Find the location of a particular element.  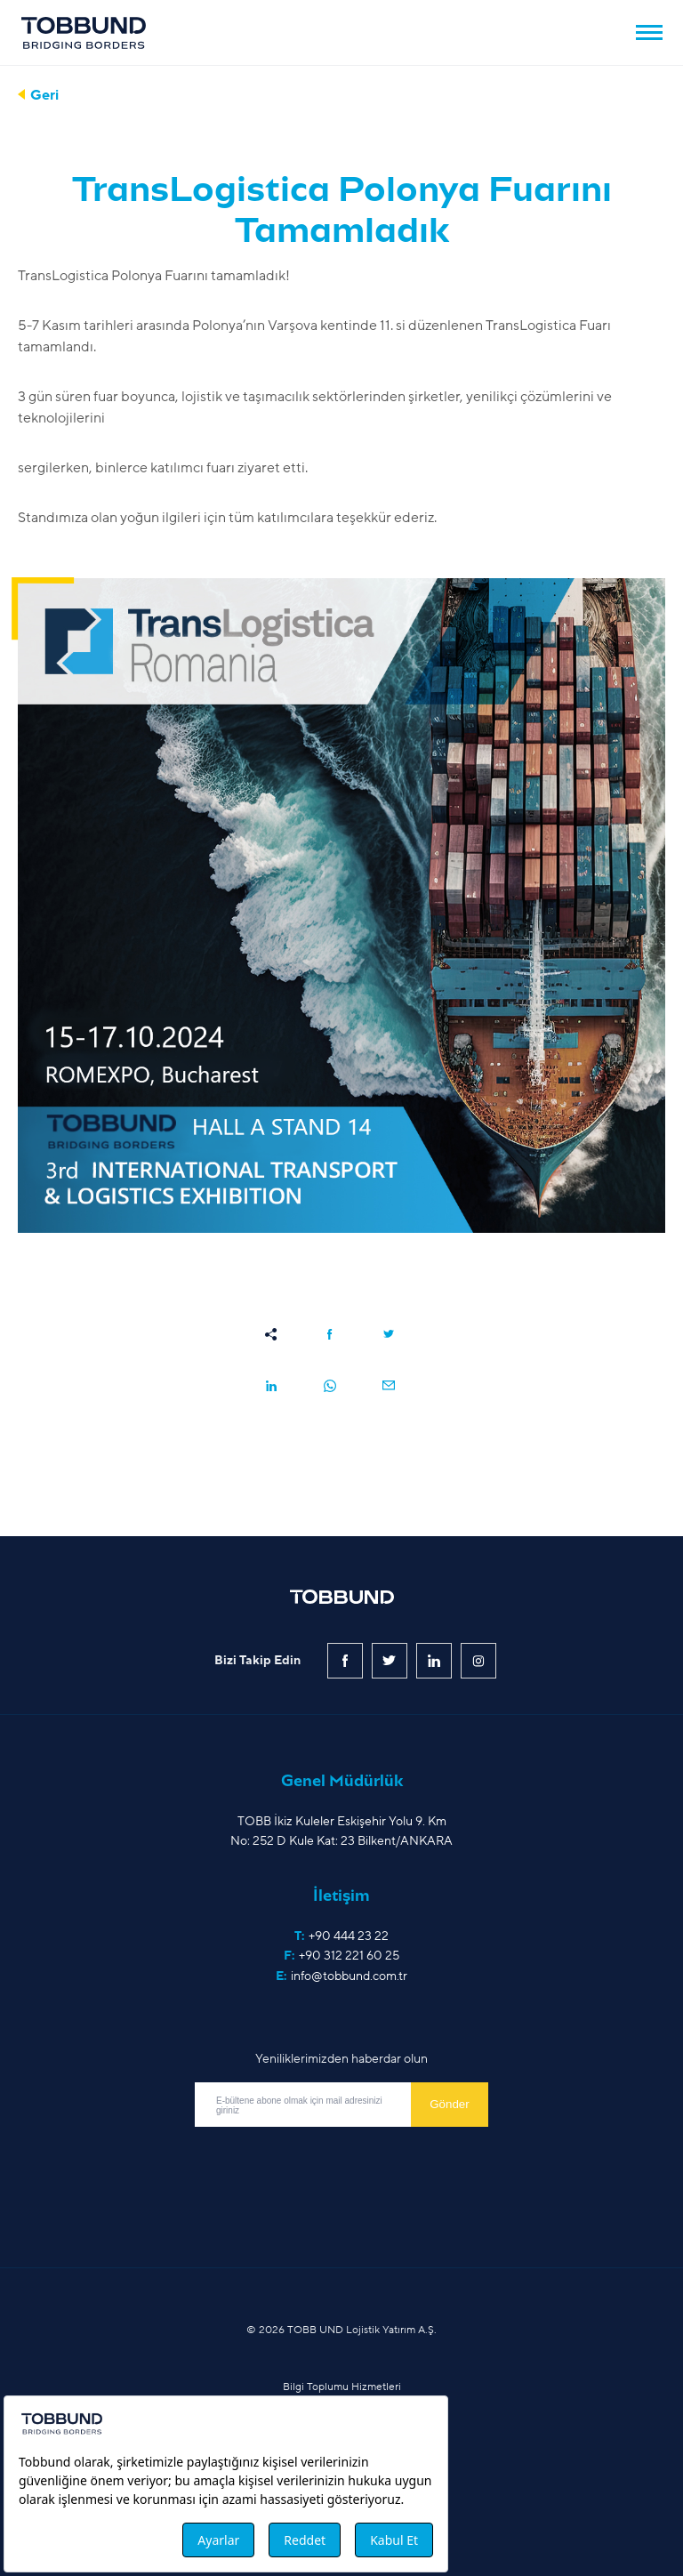

E: is located at coordinates (341, 1976).